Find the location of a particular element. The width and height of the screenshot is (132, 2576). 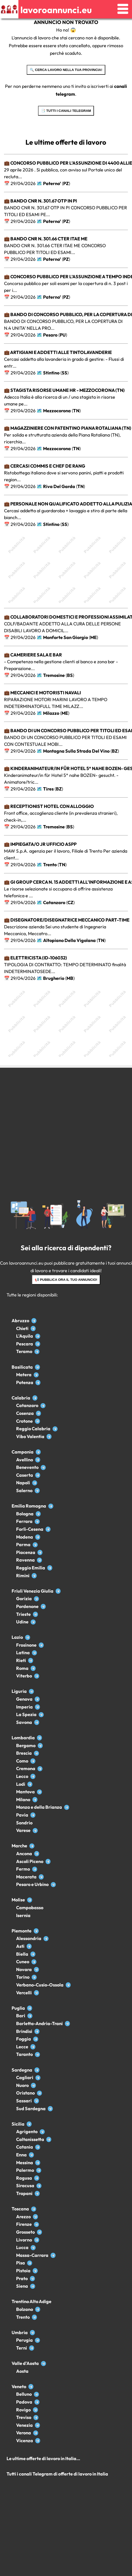

[Advertisement] is located at coordinates (66, 567).